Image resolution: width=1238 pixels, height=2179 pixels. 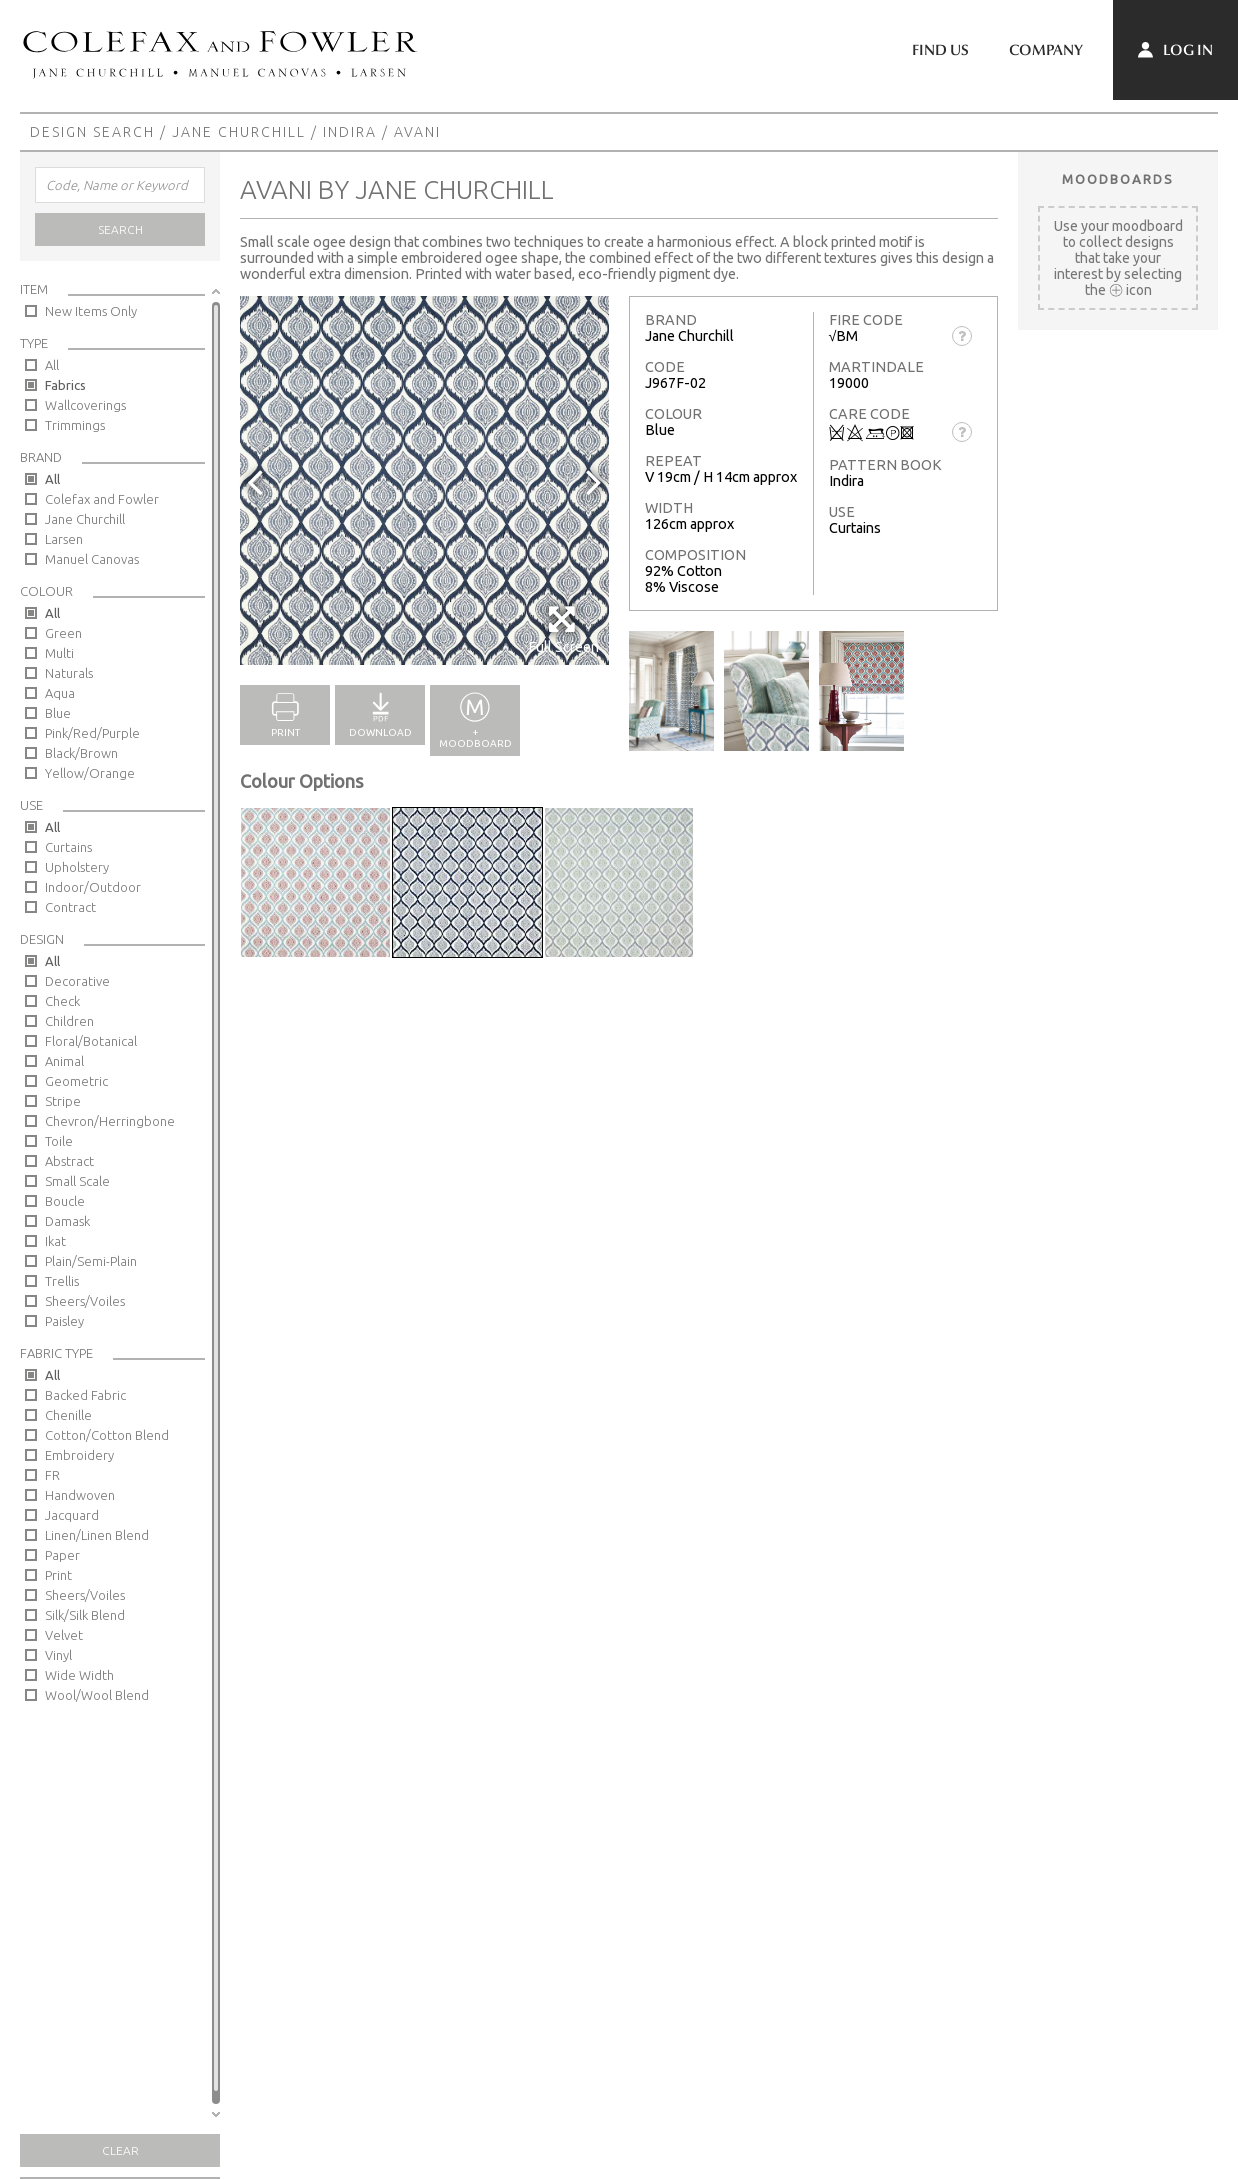 I want to click on Abstract, so click(x=69, y=1161).